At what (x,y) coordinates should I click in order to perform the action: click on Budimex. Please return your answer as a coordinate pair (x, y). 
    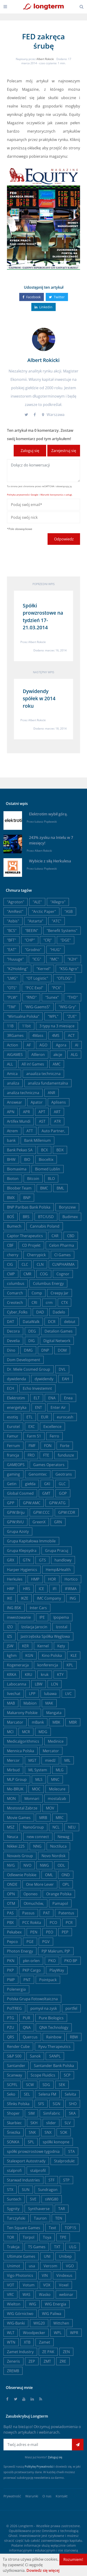
    Looking at the image, I should click on (70, 1216).